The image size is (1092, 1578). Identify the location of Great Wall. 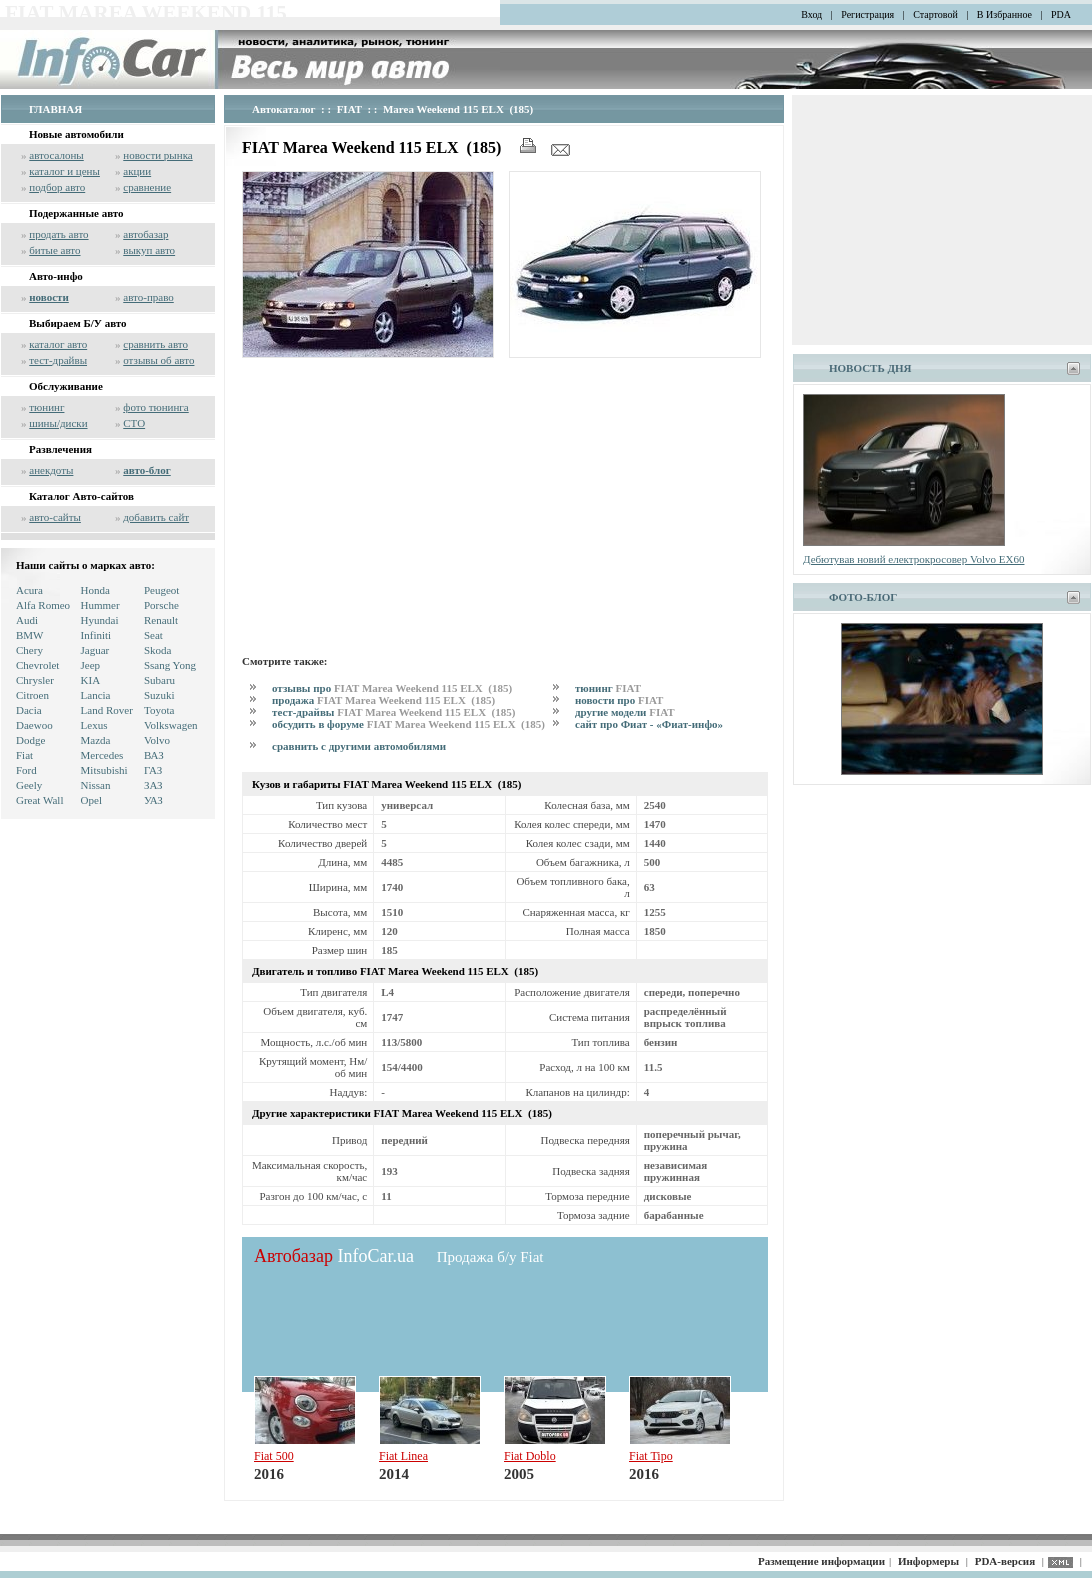
(39, 800).